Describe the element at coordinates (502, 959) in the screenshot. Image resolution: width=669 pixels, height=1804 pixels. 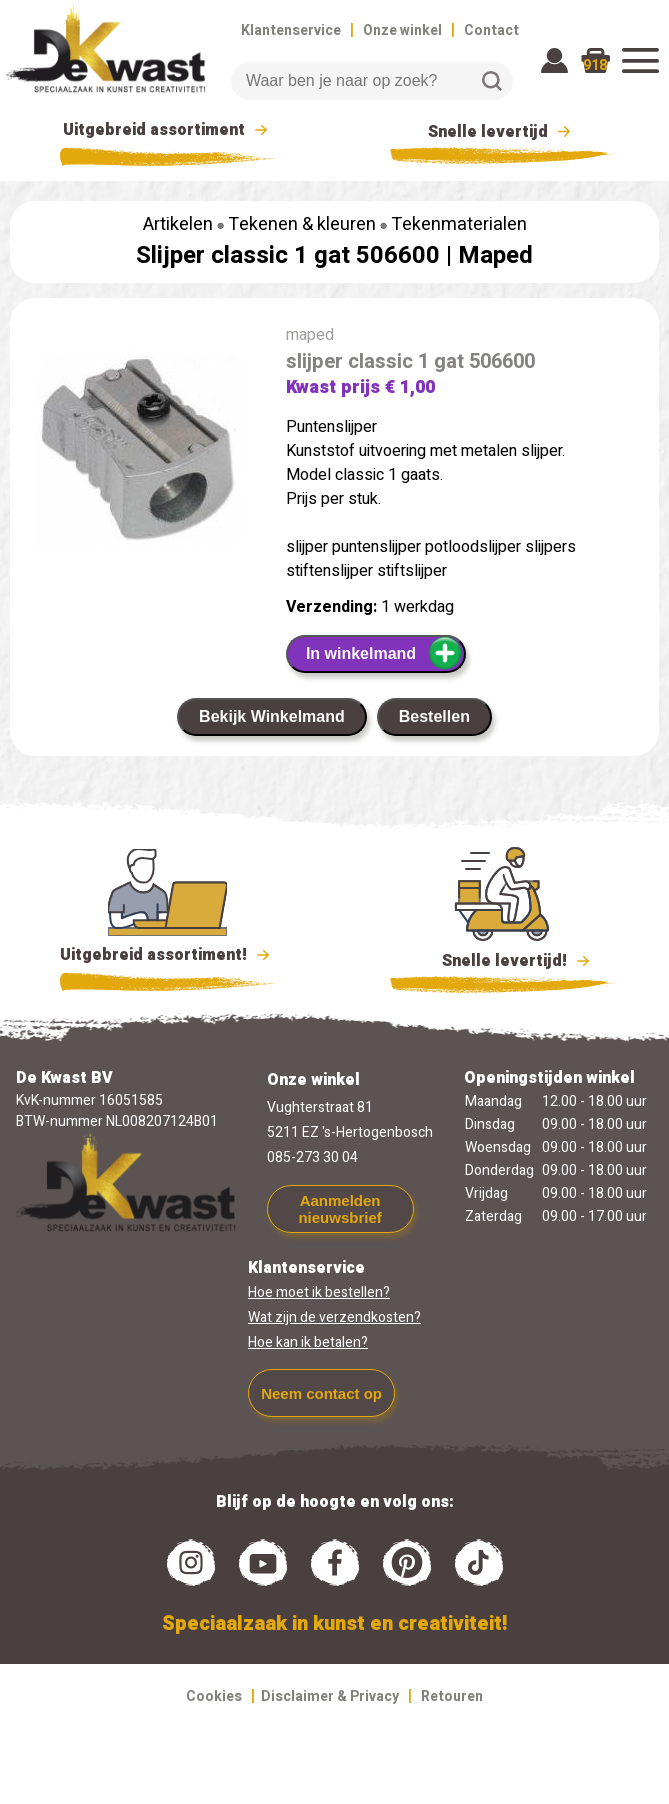
I see `Snelle levertijd!` at that location.